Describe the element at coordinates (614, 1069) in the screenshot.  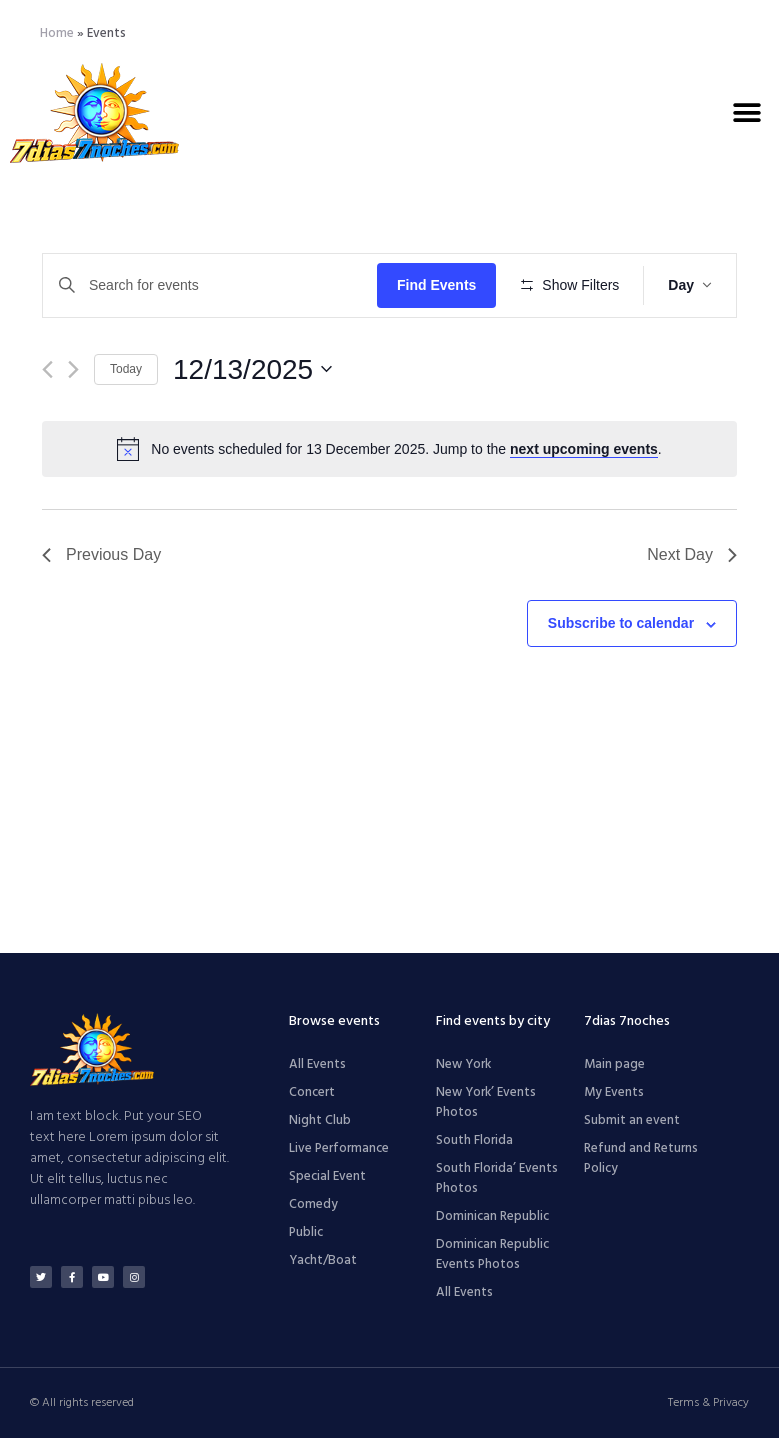
I see `Main page` at that location.